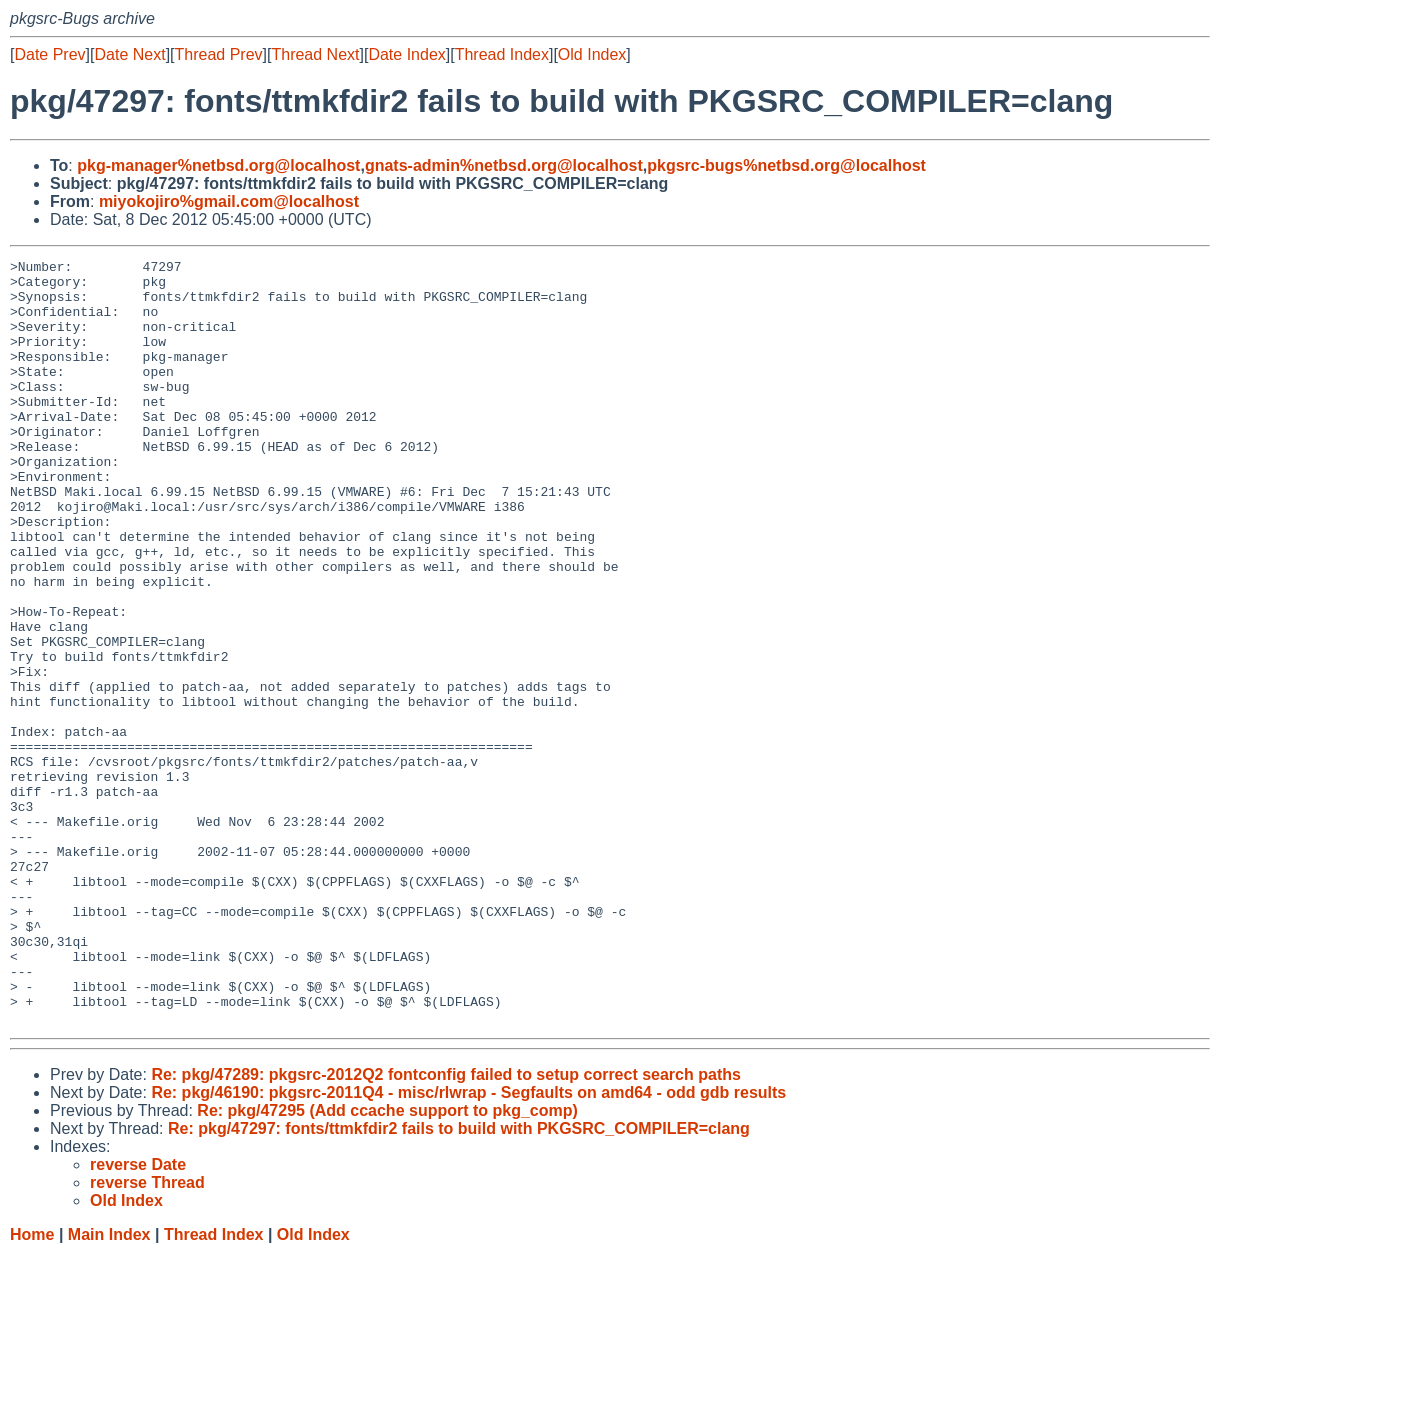 This screenshot has height=1407, width=1412. What do you see at coordinates (504, 165) in the screenshot?
I see `gnats-admin%netbsd.org@localhost` at bounding box center [504, 165].